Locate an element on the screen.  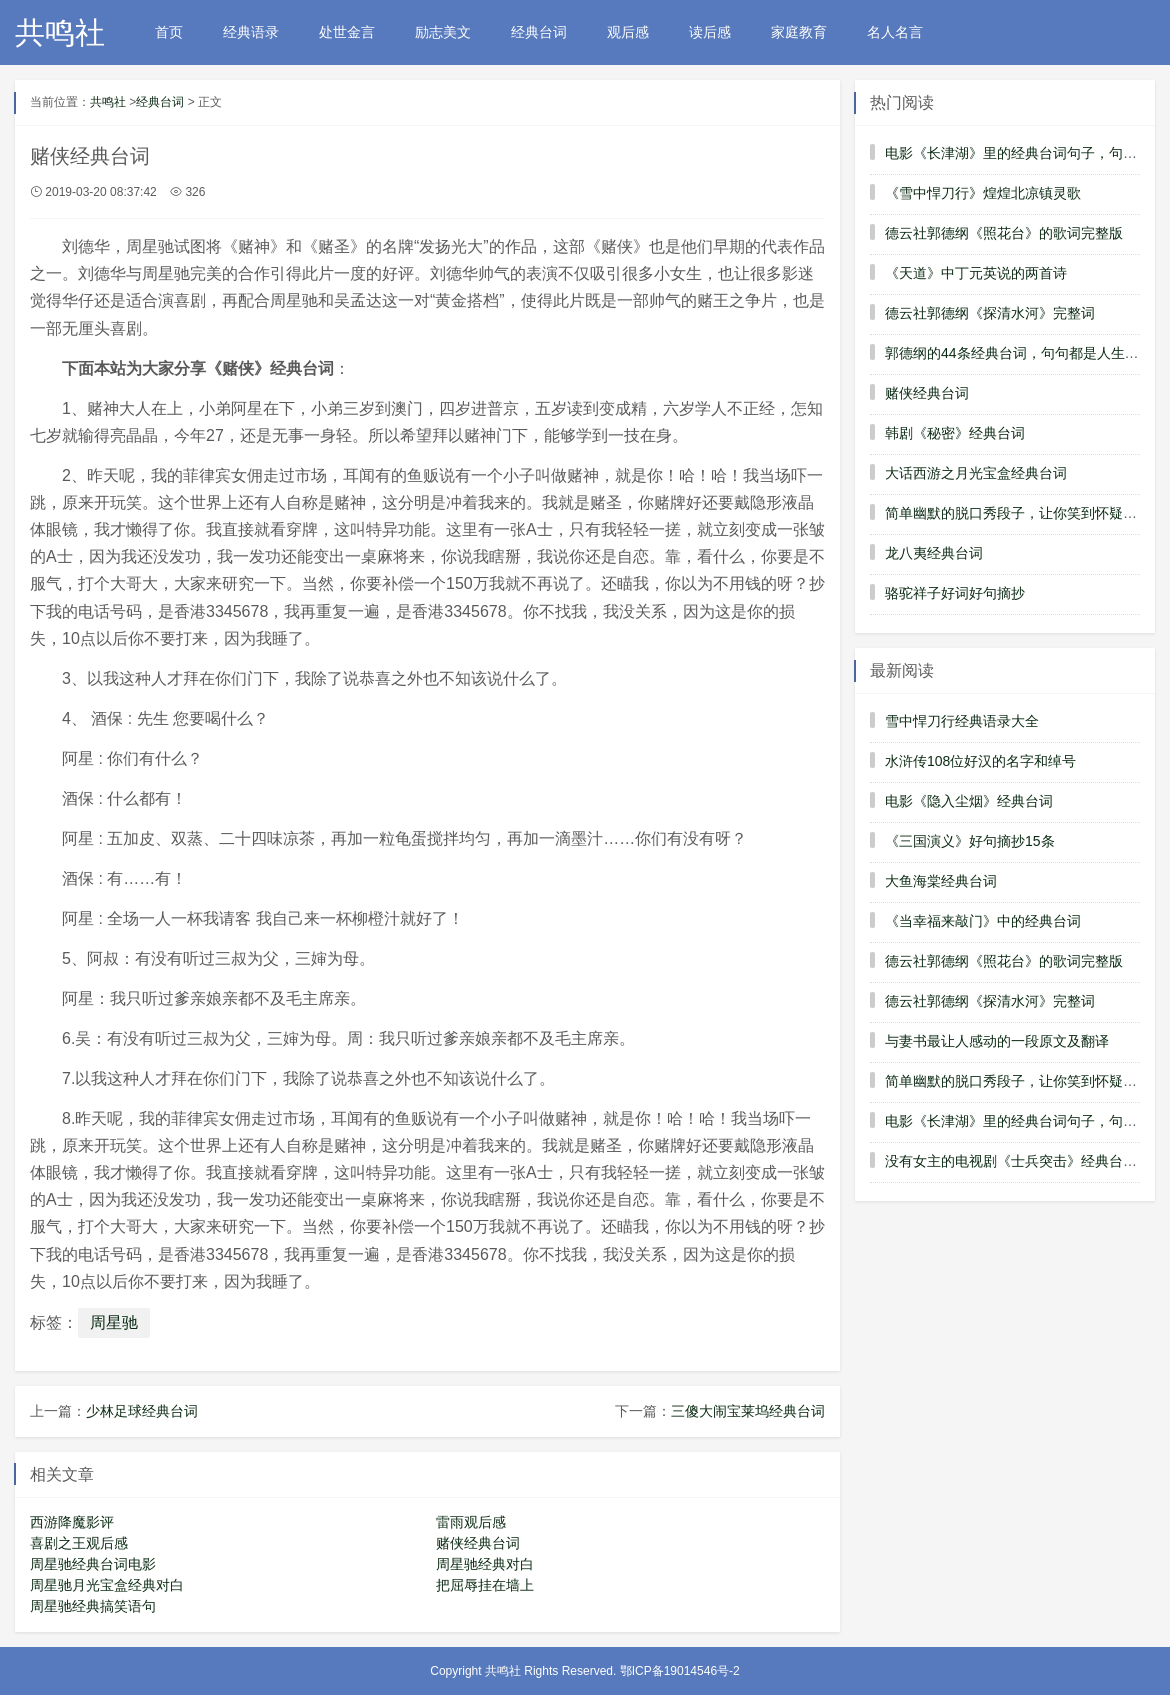
水浒传108位好汉的名字和绰号 is located at coordinates (980, 761).